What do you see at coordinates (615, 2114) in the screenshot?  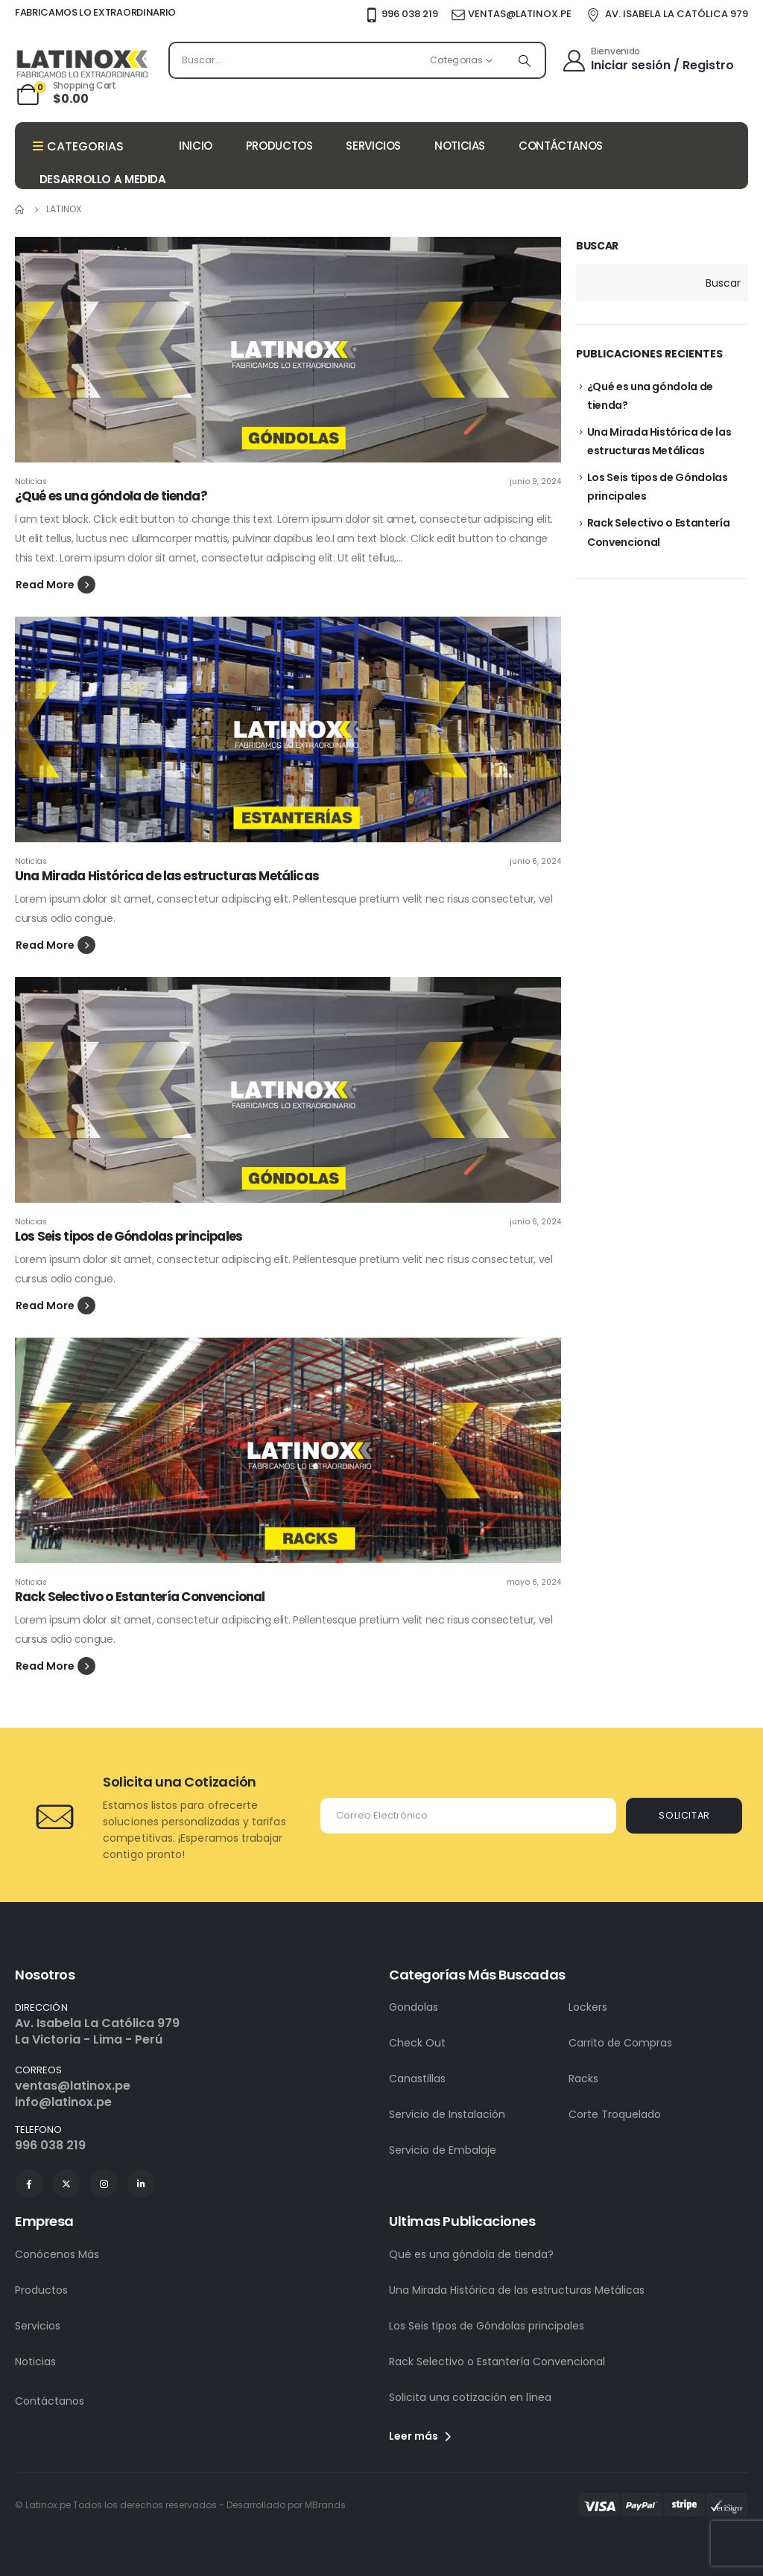 I see `Corte Troquelado` at bounding box center [615, 2114].